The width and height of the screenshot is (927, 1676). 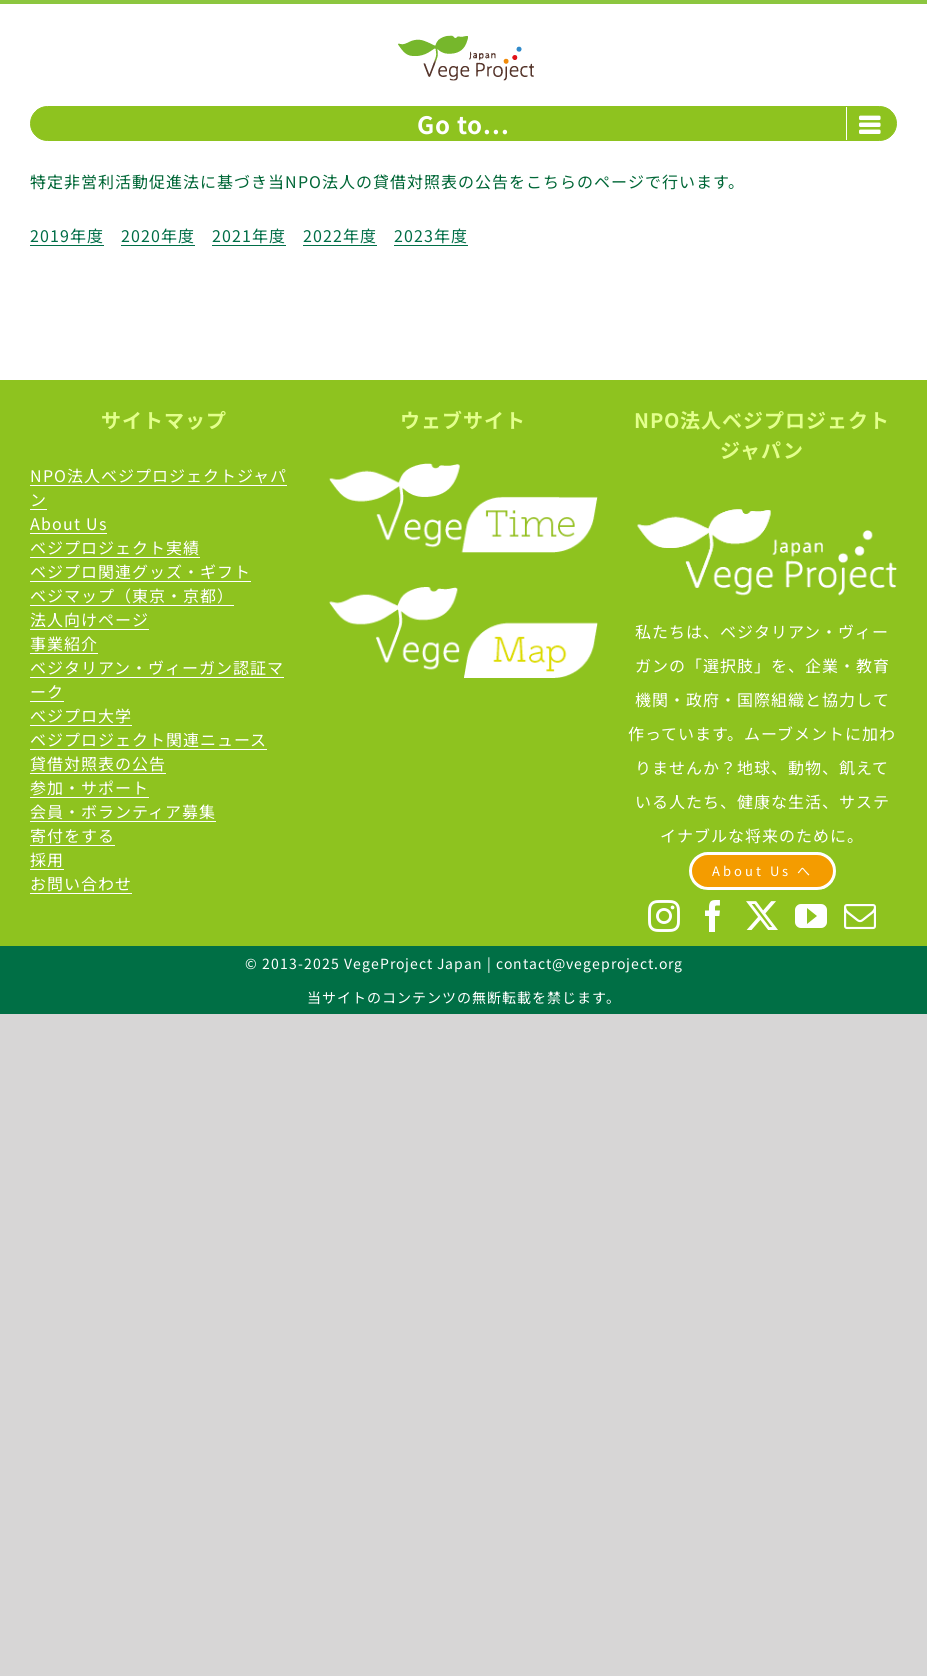 I want to click on 貸借対照表の公告, so click(x=98, y=763).